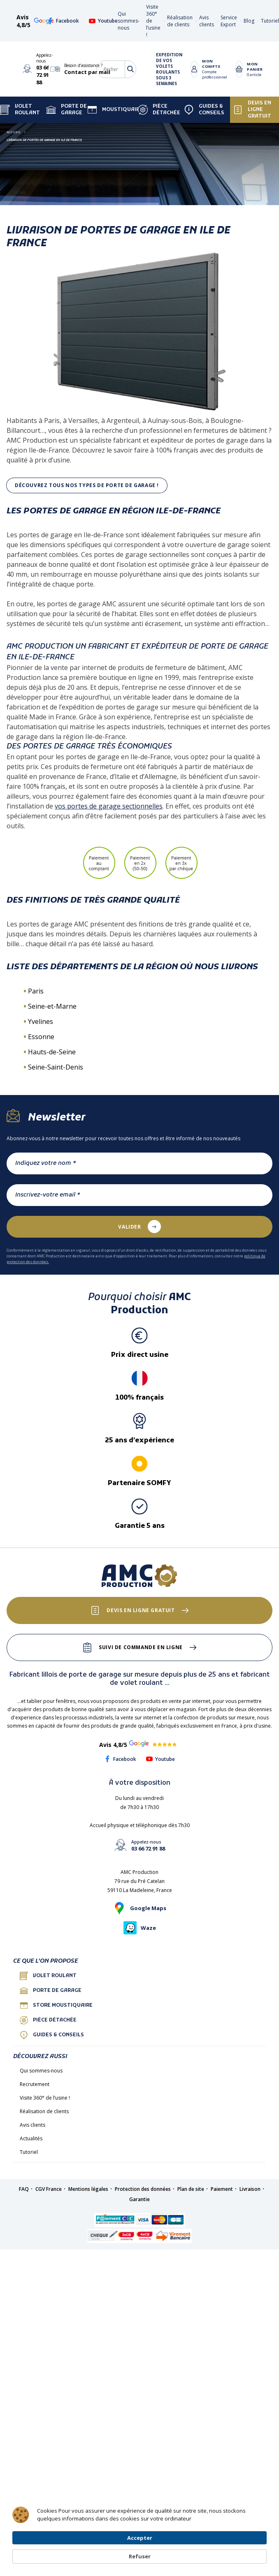 The height and width of the screenshot is (2576, 279). What do you see at coordinates (31, 2138) in the screenshot?
I see `Actualités` at bounding box center [31, 2138].